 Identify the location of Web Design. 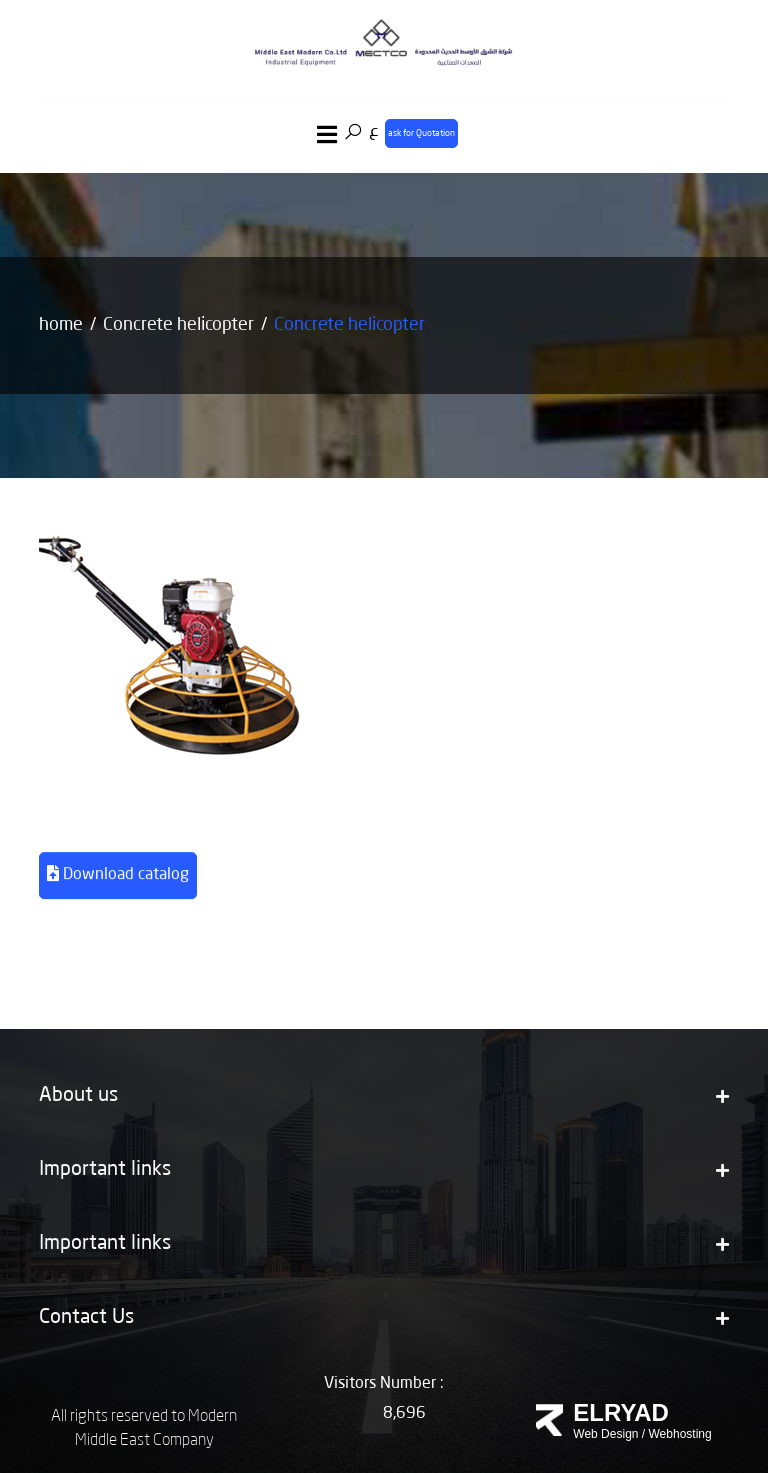
(605, 1434).